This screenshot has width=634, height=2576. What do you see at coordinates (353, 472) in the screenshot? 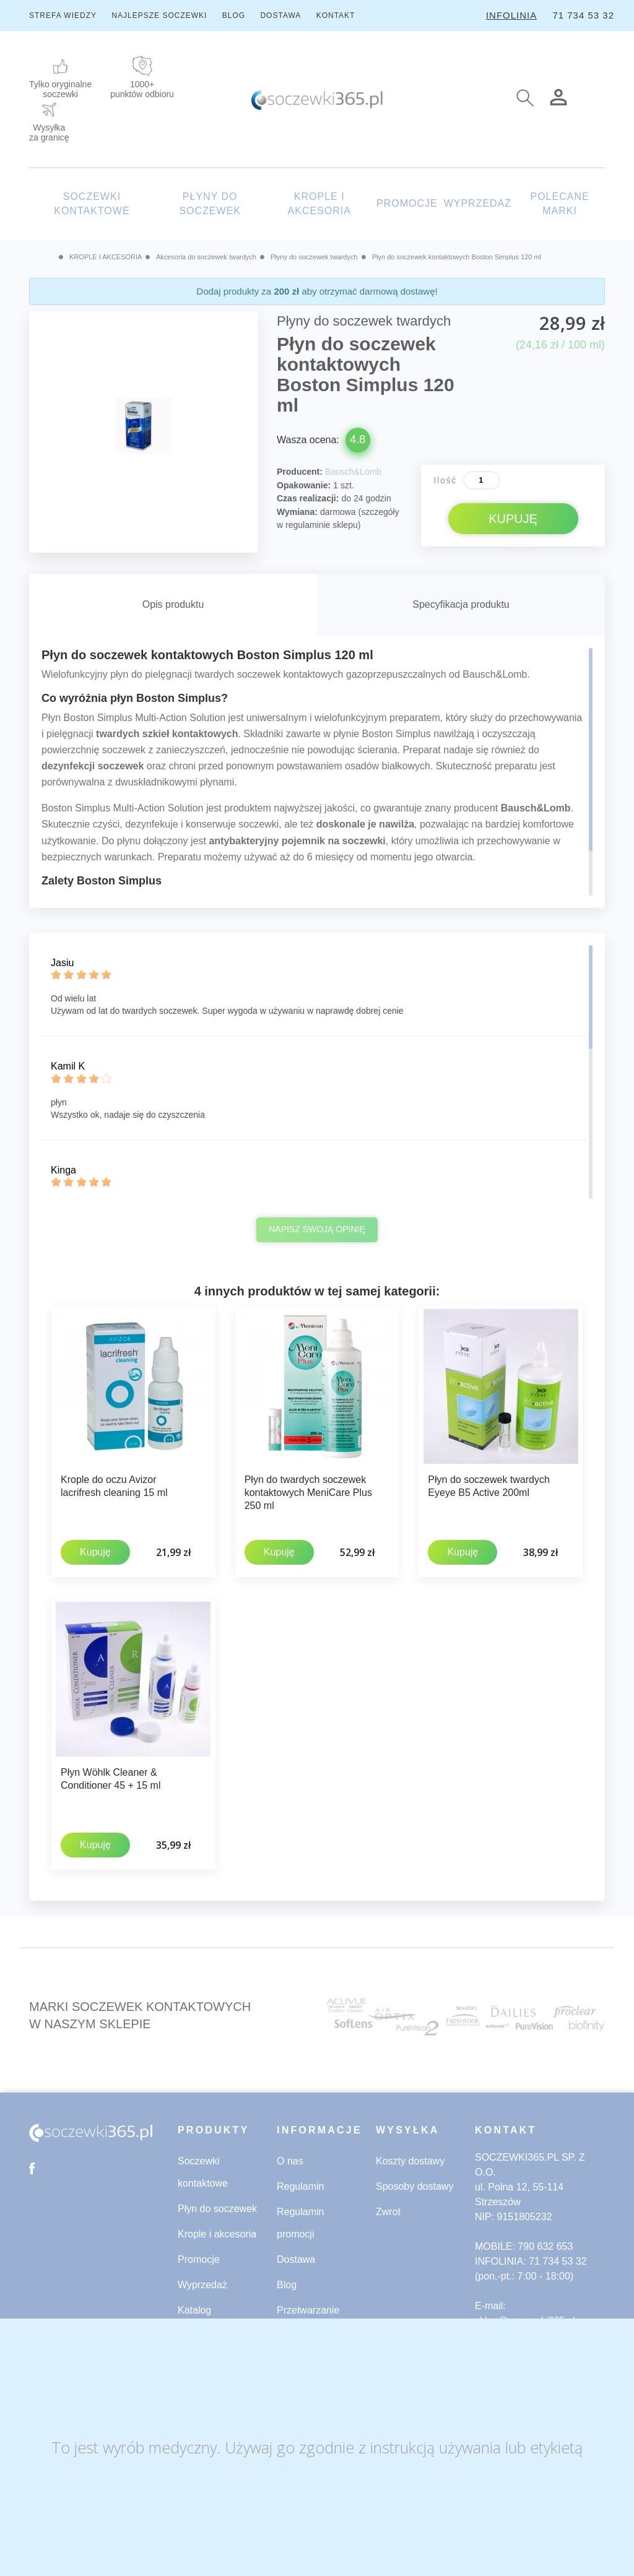
I see `Bausch&Lomb` at bounding box center [353, 472].